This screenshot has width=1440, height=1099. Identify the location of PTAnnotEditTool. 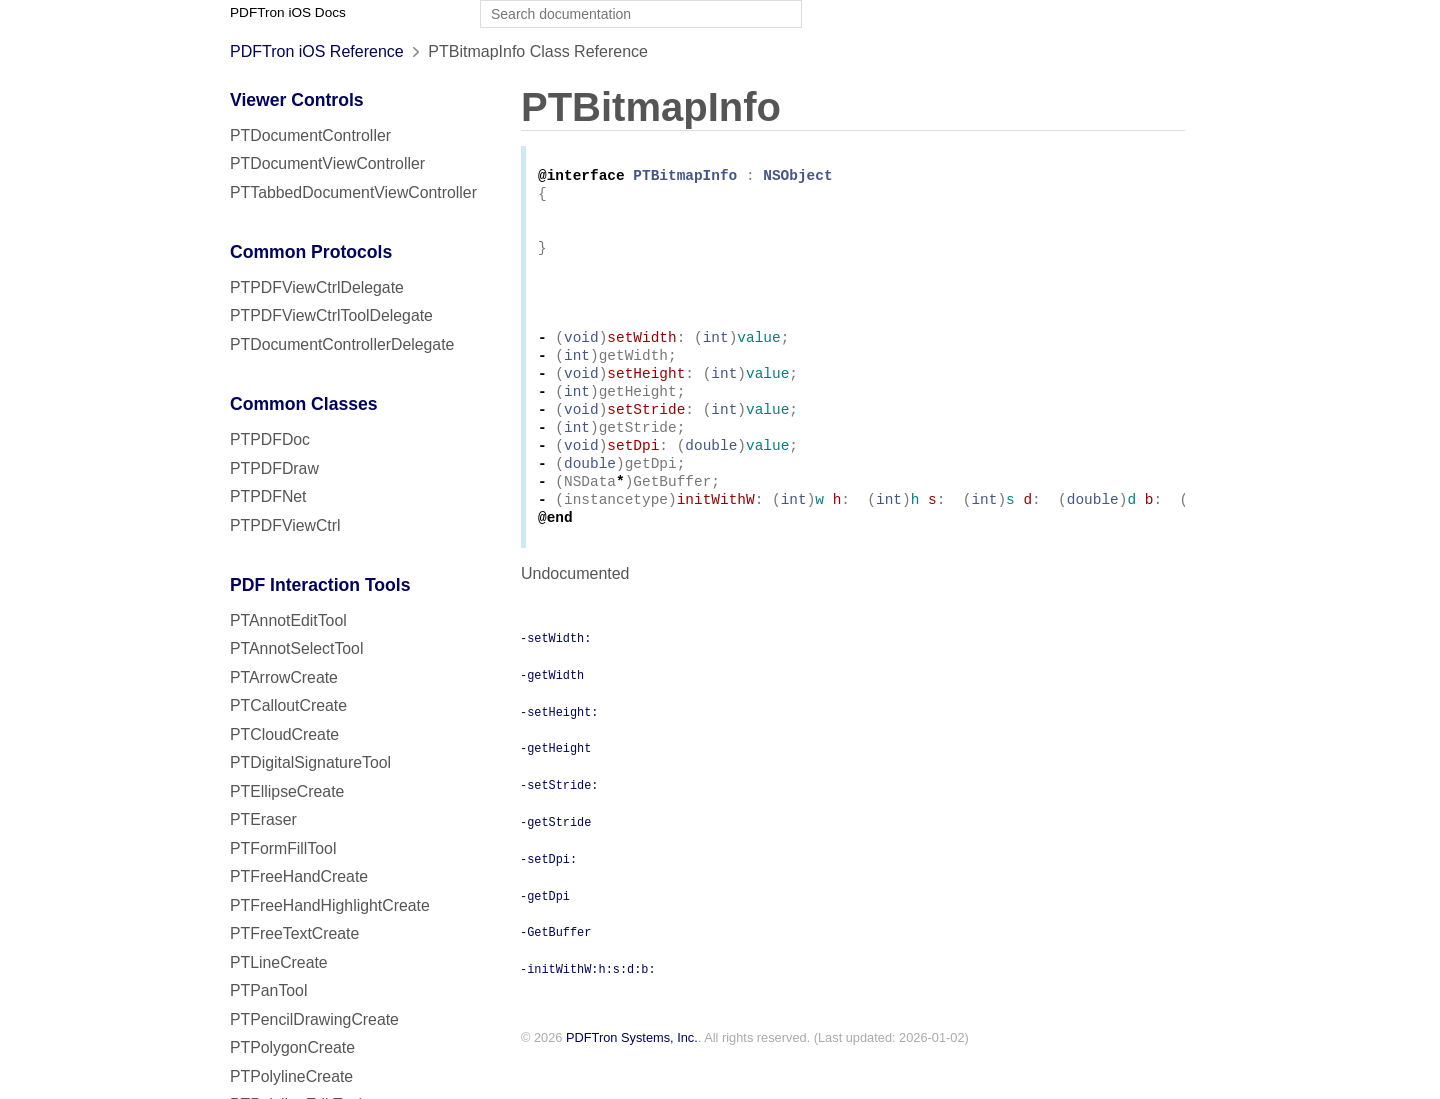
(288, 620).